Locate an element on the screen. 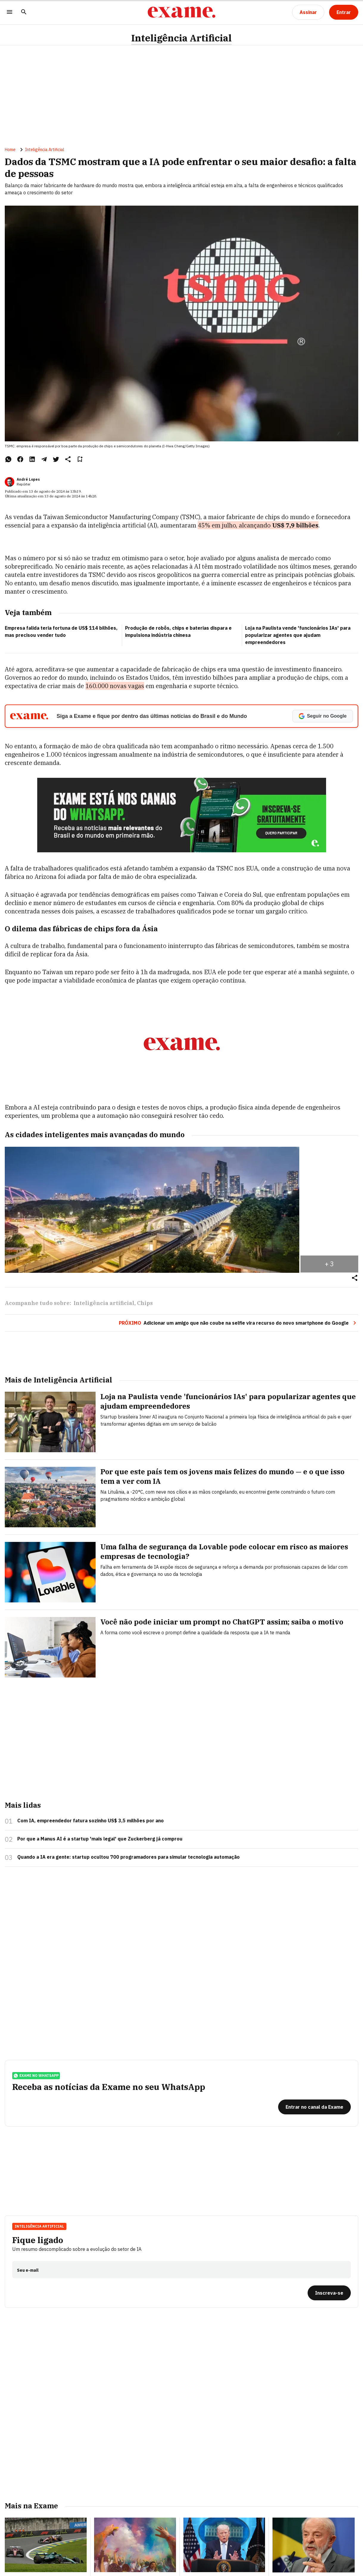 This screenshot has width=363, height=2576. [Pesquisar] is located at coordinates (24, 12).